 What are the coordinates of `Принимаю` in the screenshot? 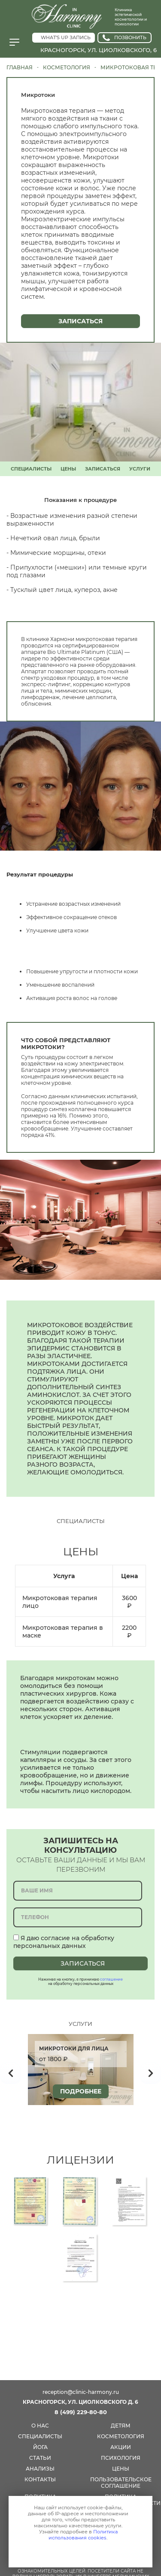 It's located at (78, 2552).